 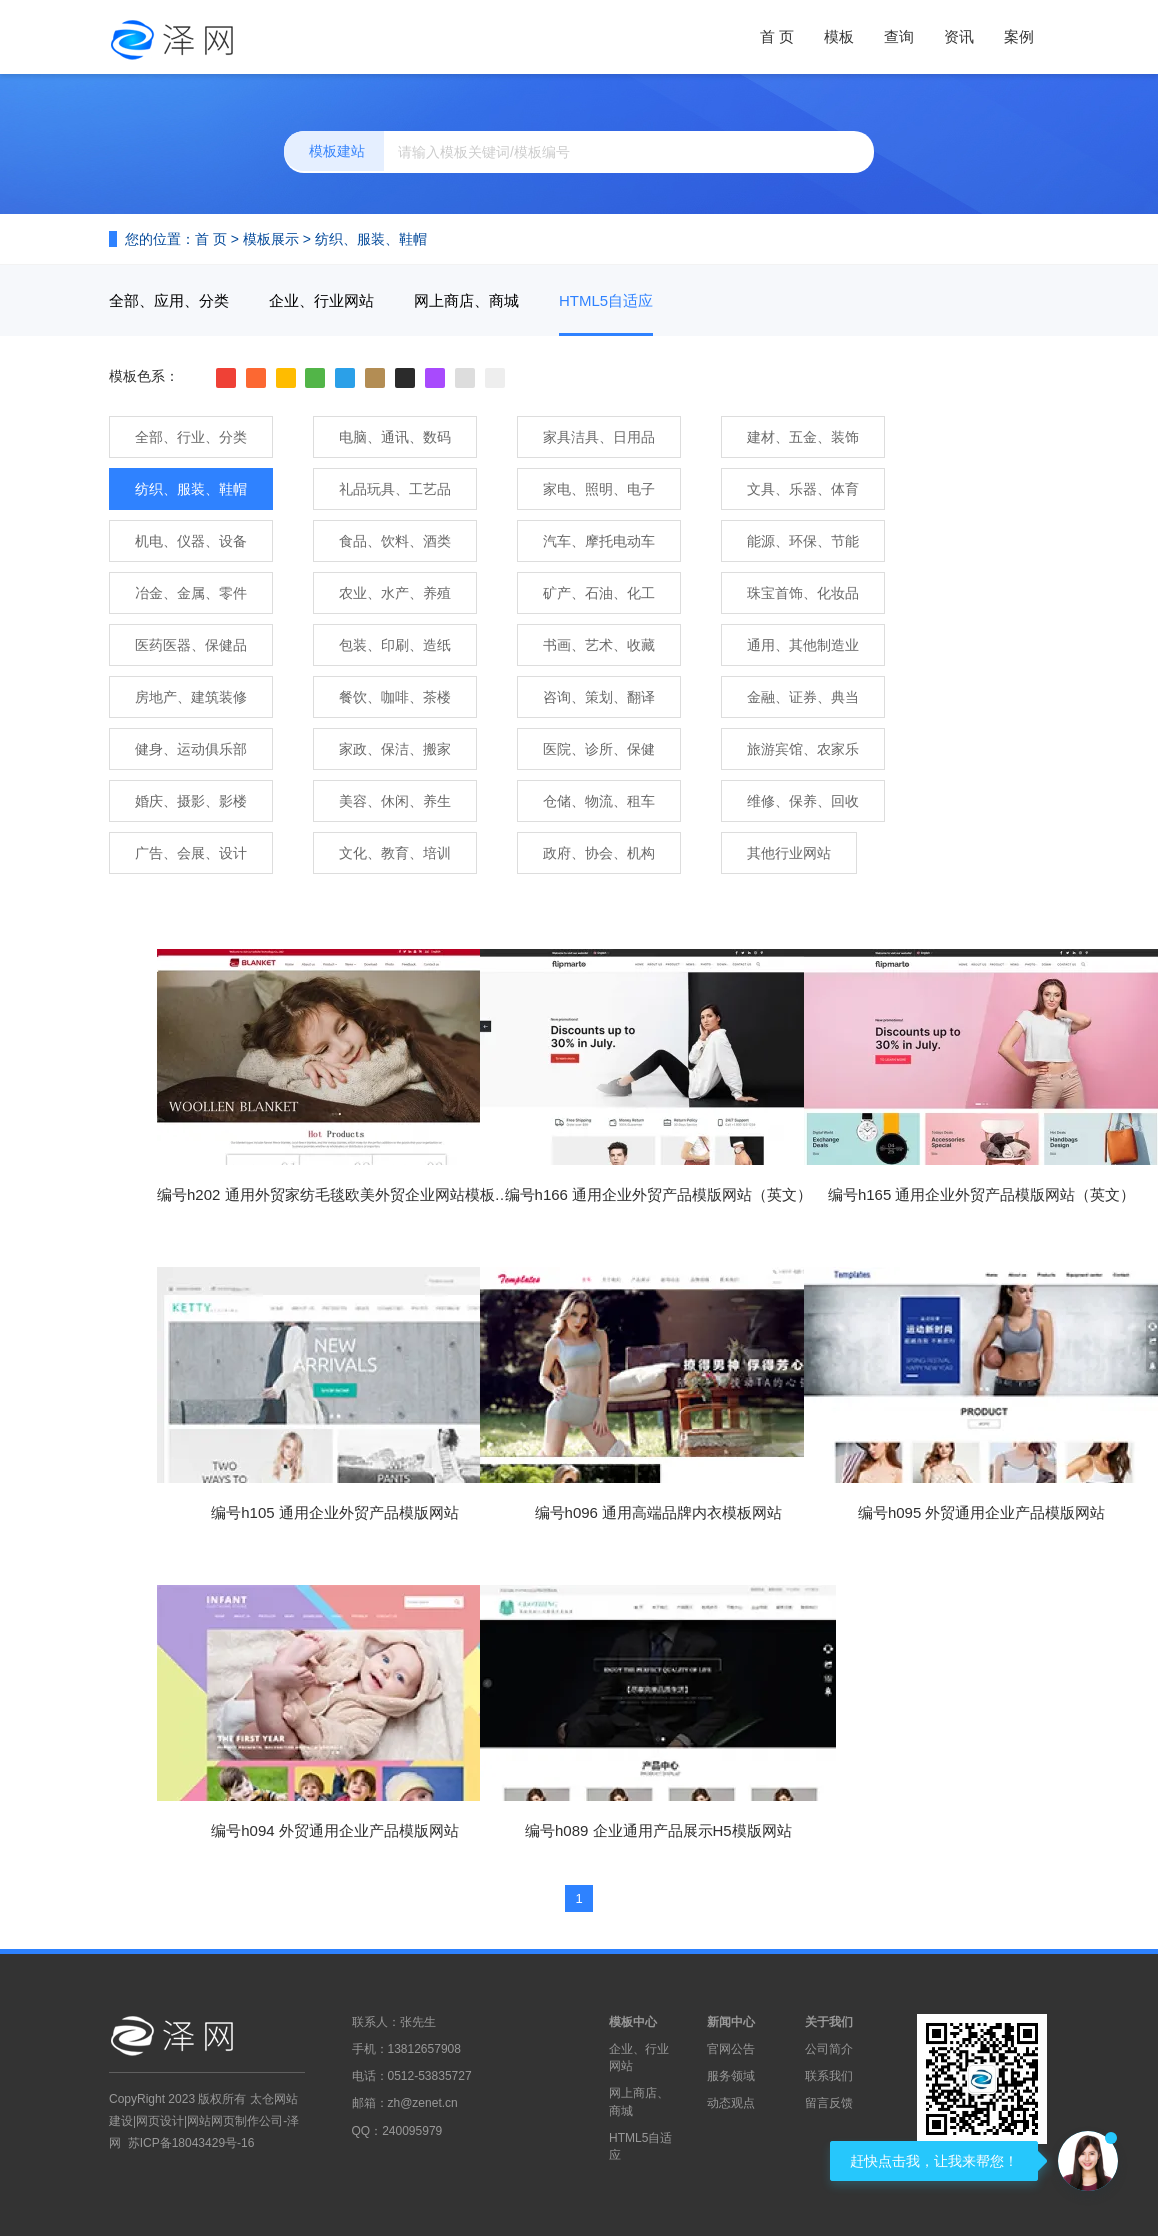 I want to click on 联系我们, so click(x=829, y=2076).